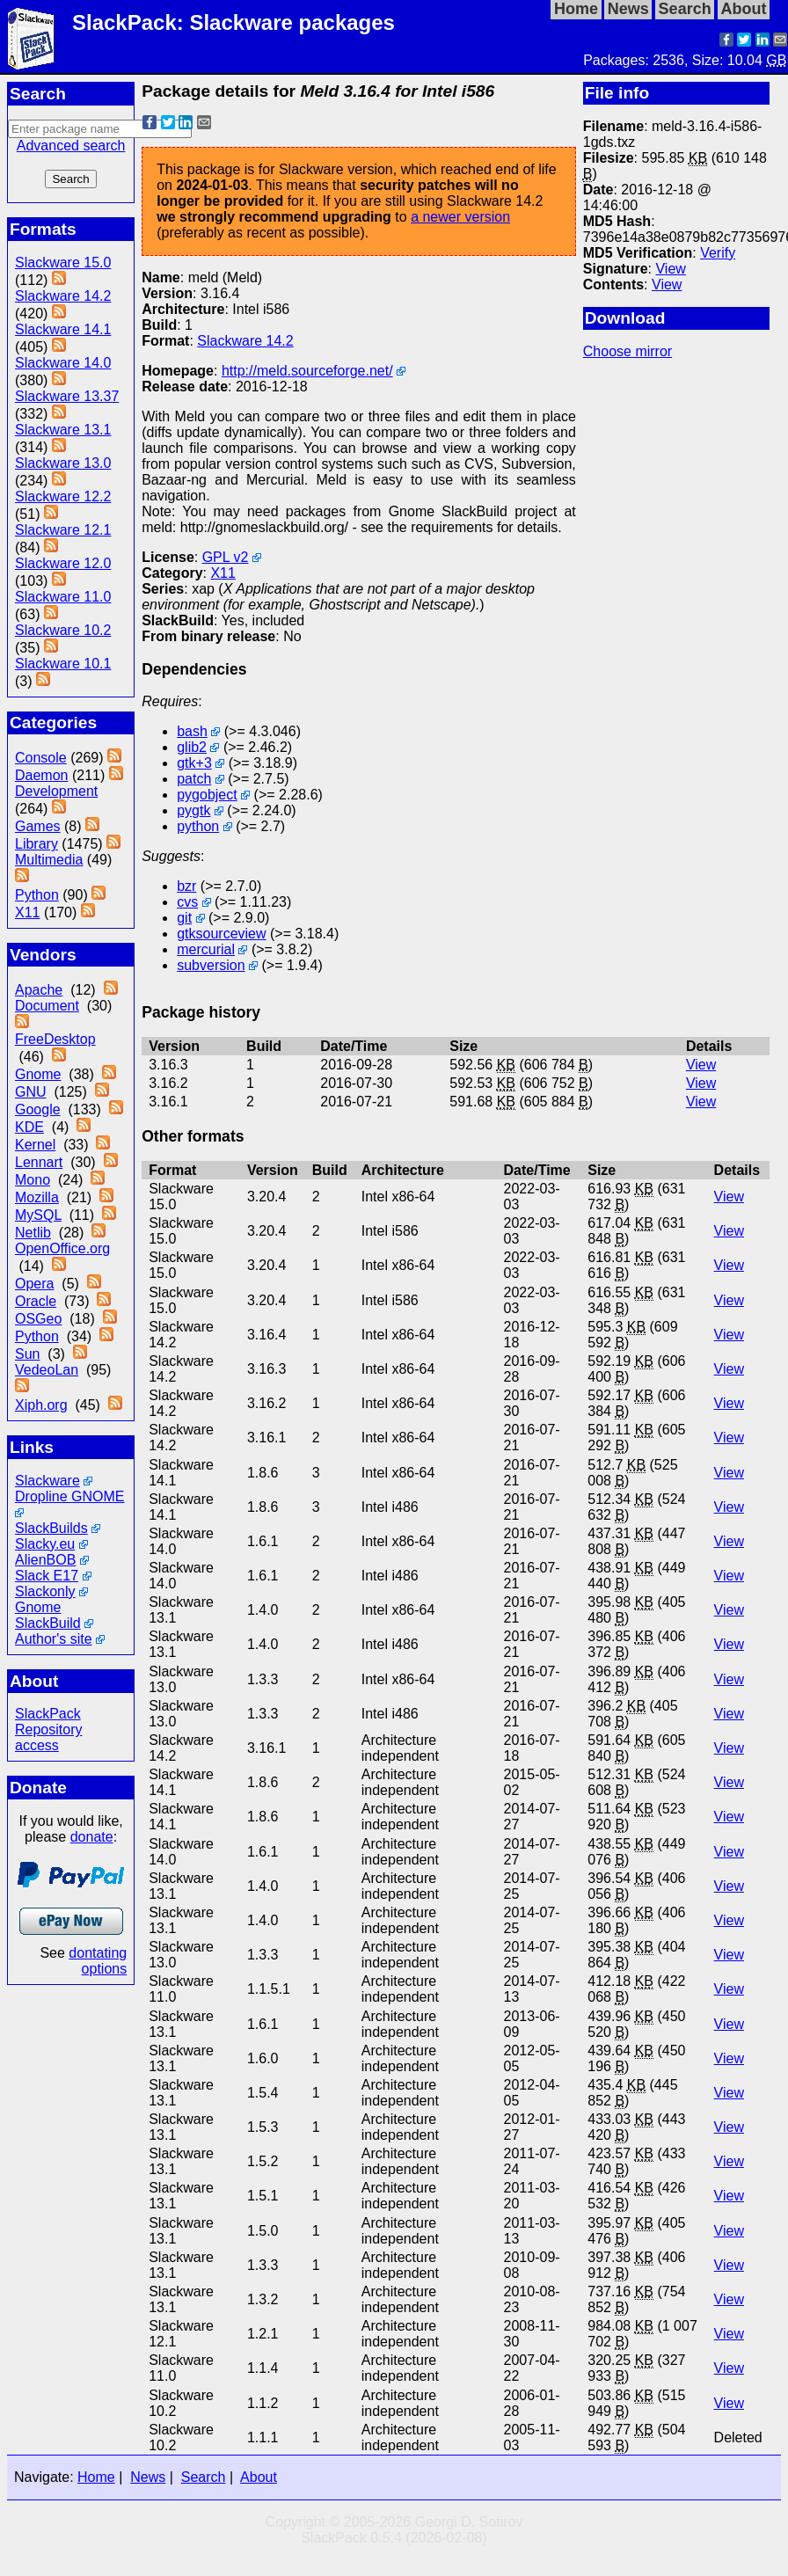 The image size is (788, 2576). Describe the element at coordinates (45, 1591) in the screenshot. I see `Slackonly` at that location.